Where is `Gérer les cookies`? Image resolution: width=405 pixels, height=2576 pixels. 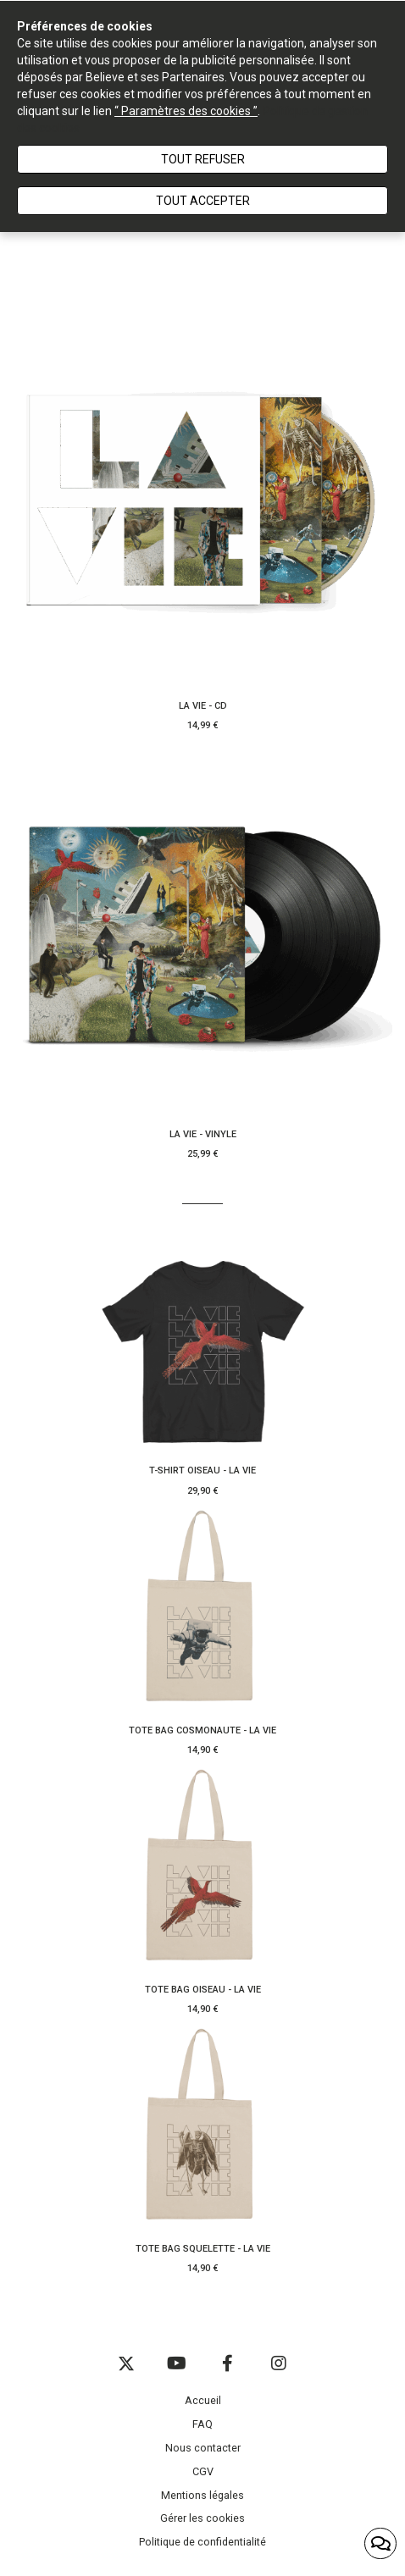
Gérer les cookies is located at coordinates (202, 2518).